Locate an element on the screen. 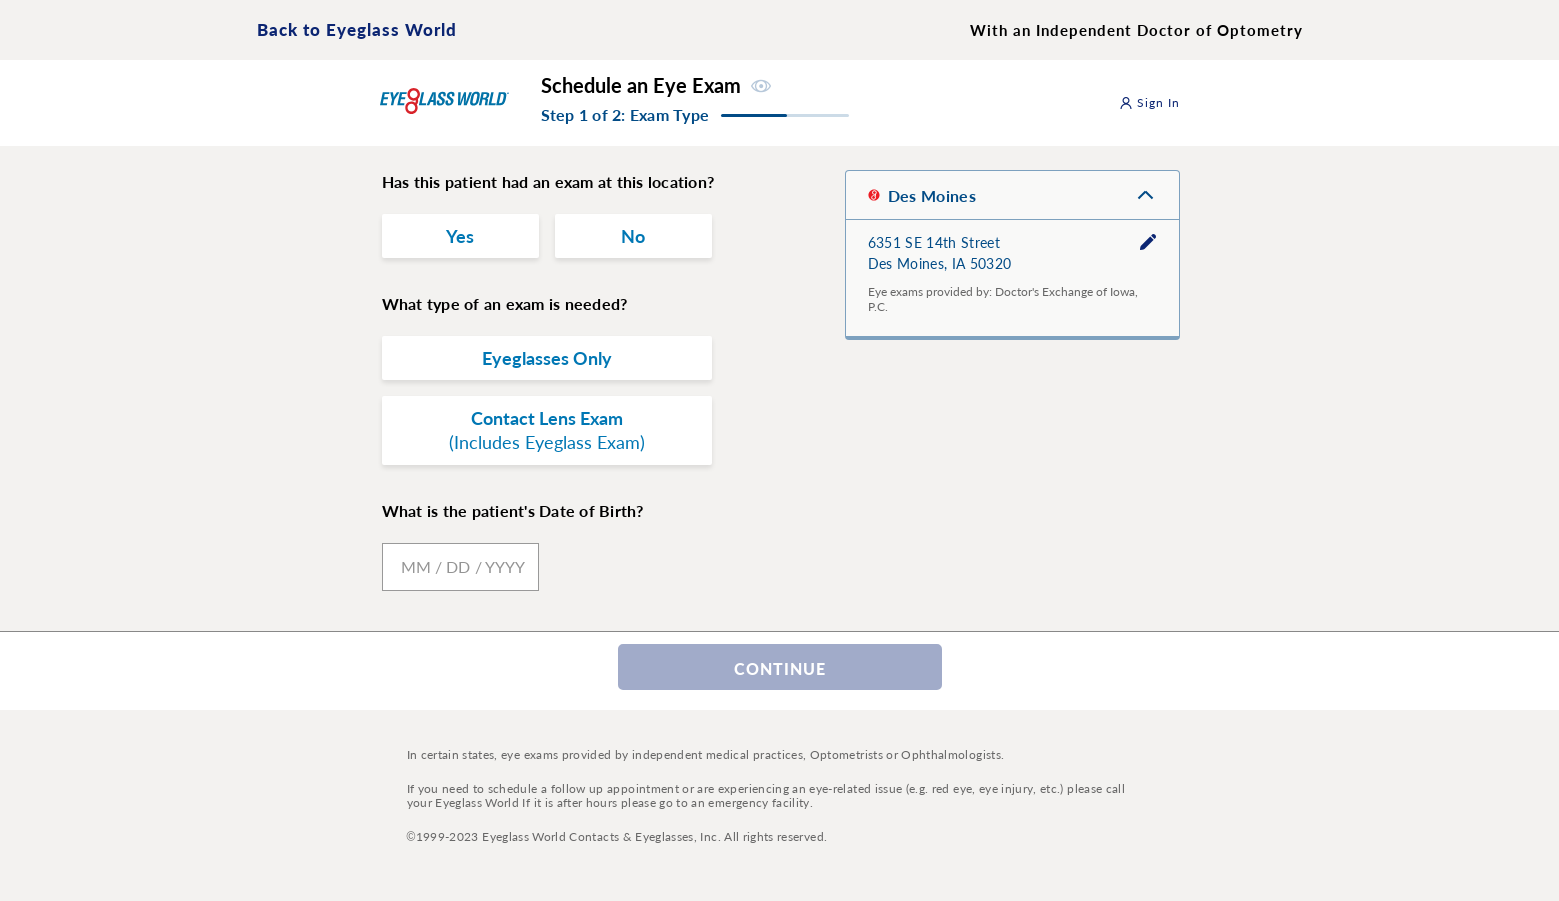 This screenshot has height=901, width=1559. Sign In is located at coordinates (1150, 102).